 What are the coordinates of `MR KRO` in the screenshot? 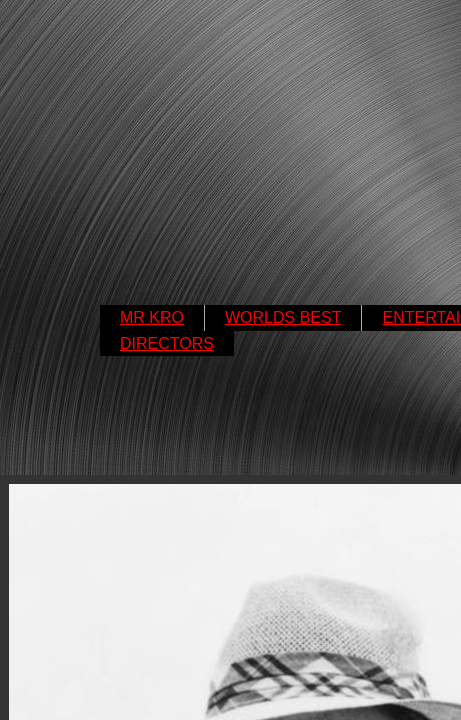 It's located at (152, 317).